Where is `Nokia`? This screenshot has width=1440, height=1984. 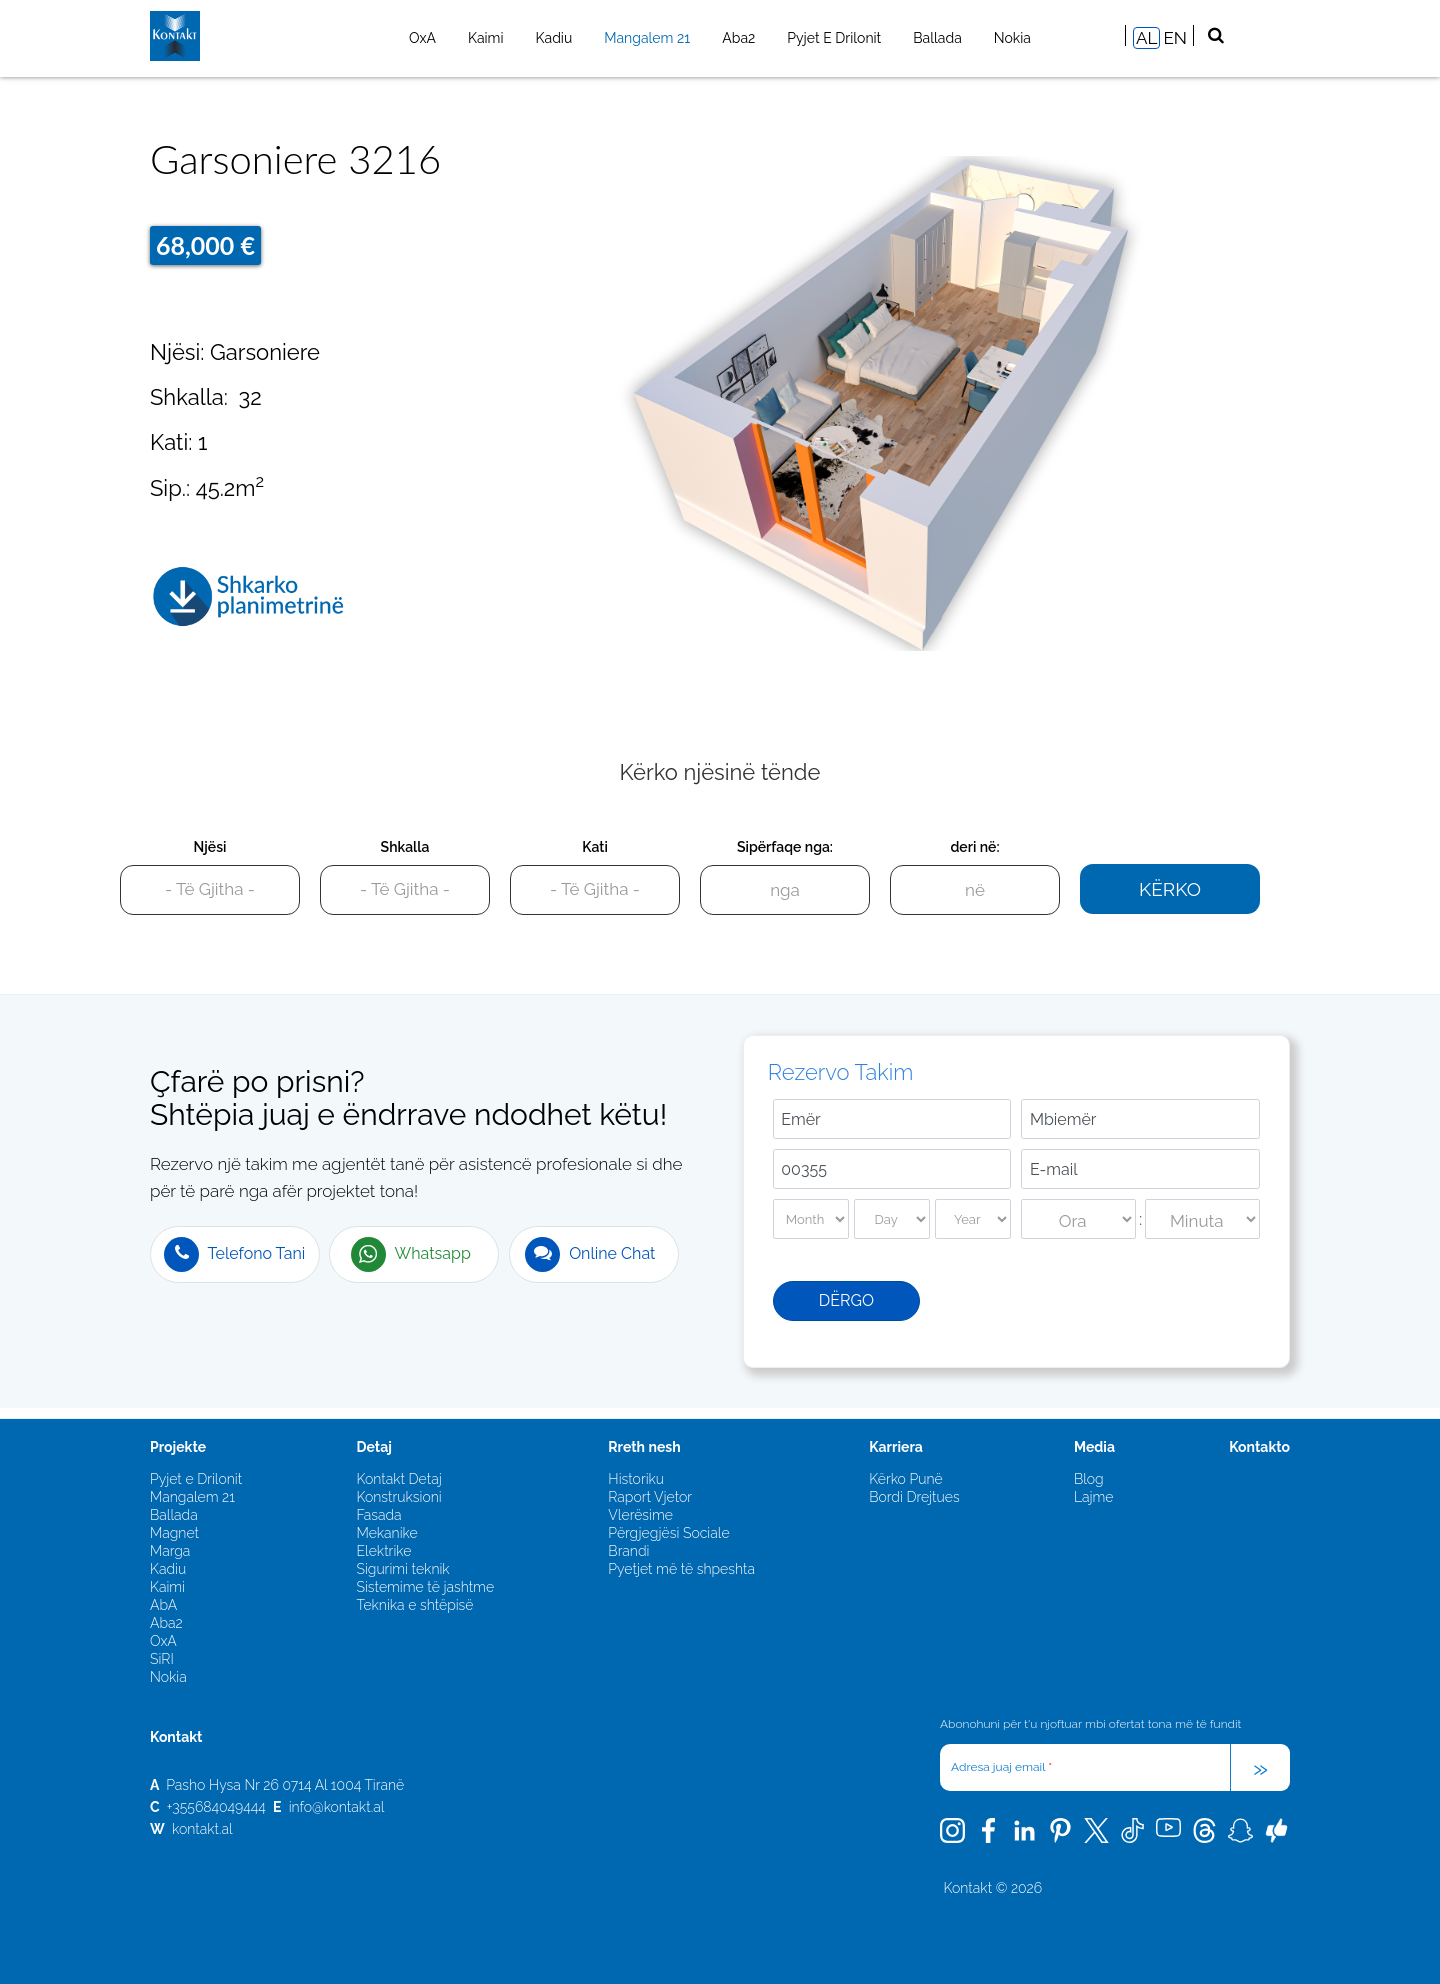
Nokia is located at coordinates (1012, 38).